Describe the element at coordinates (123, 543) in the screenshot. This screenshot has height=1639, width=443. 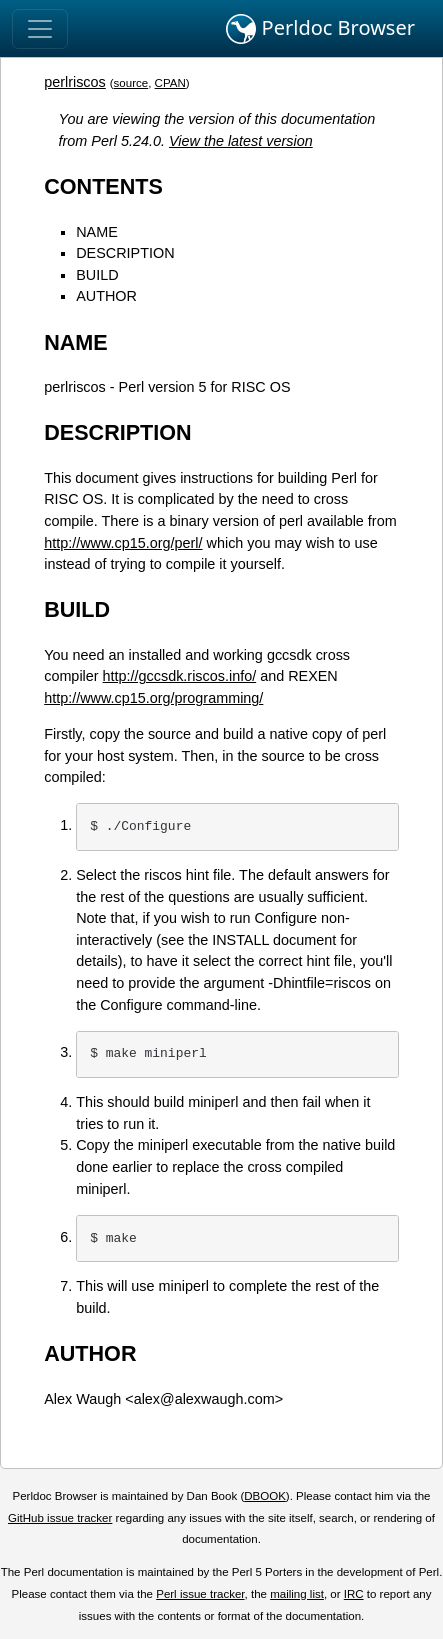
I see `http://www.cp15.org/perl/` at that location.